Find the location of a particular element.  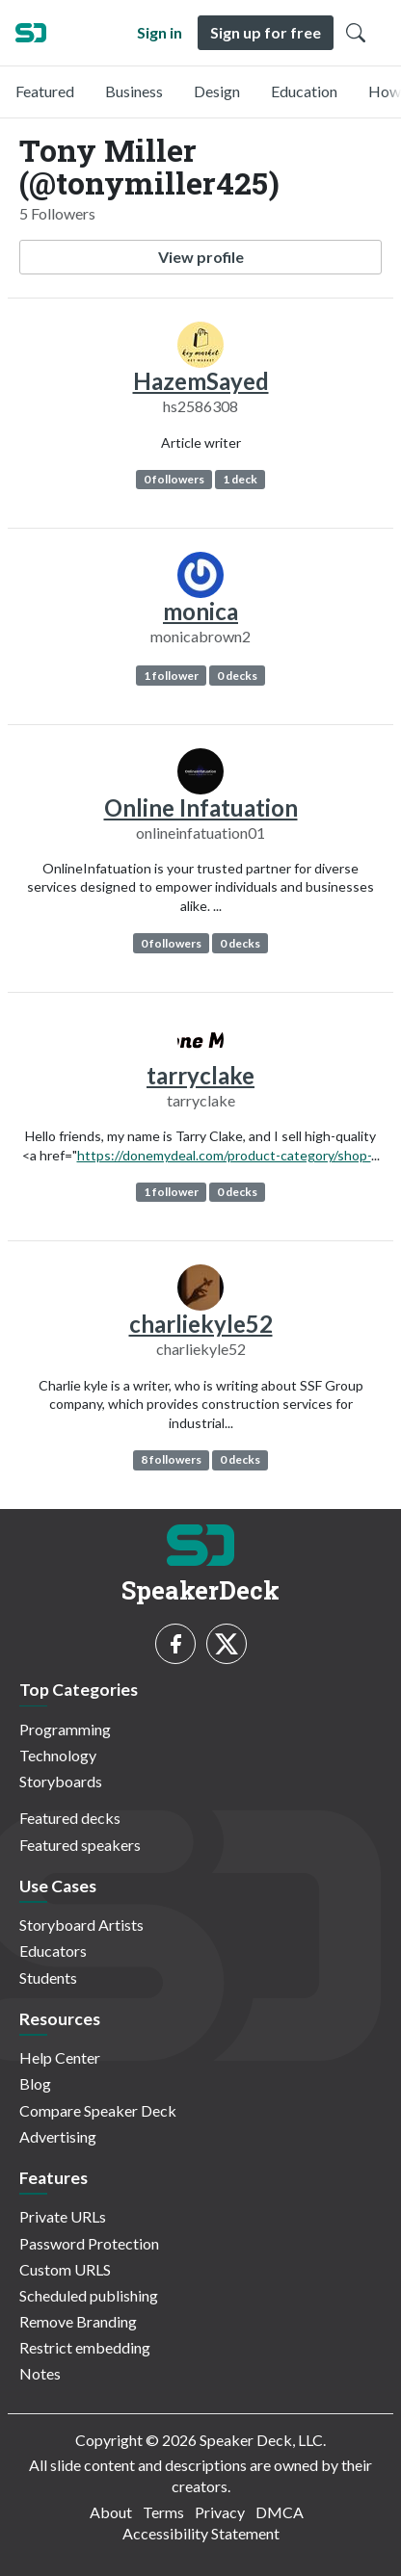

Online Infatuation is located at coordinates (201, 807).